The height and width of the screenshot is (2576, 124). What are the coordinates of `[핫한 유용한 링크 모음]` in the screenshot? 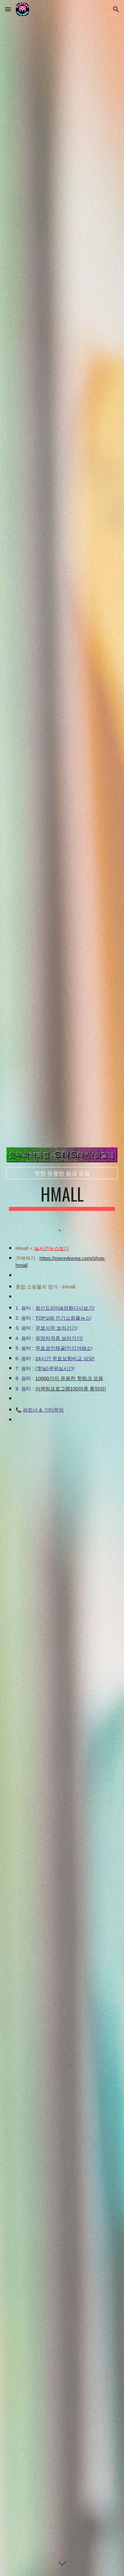 It's located at (62, 1172).